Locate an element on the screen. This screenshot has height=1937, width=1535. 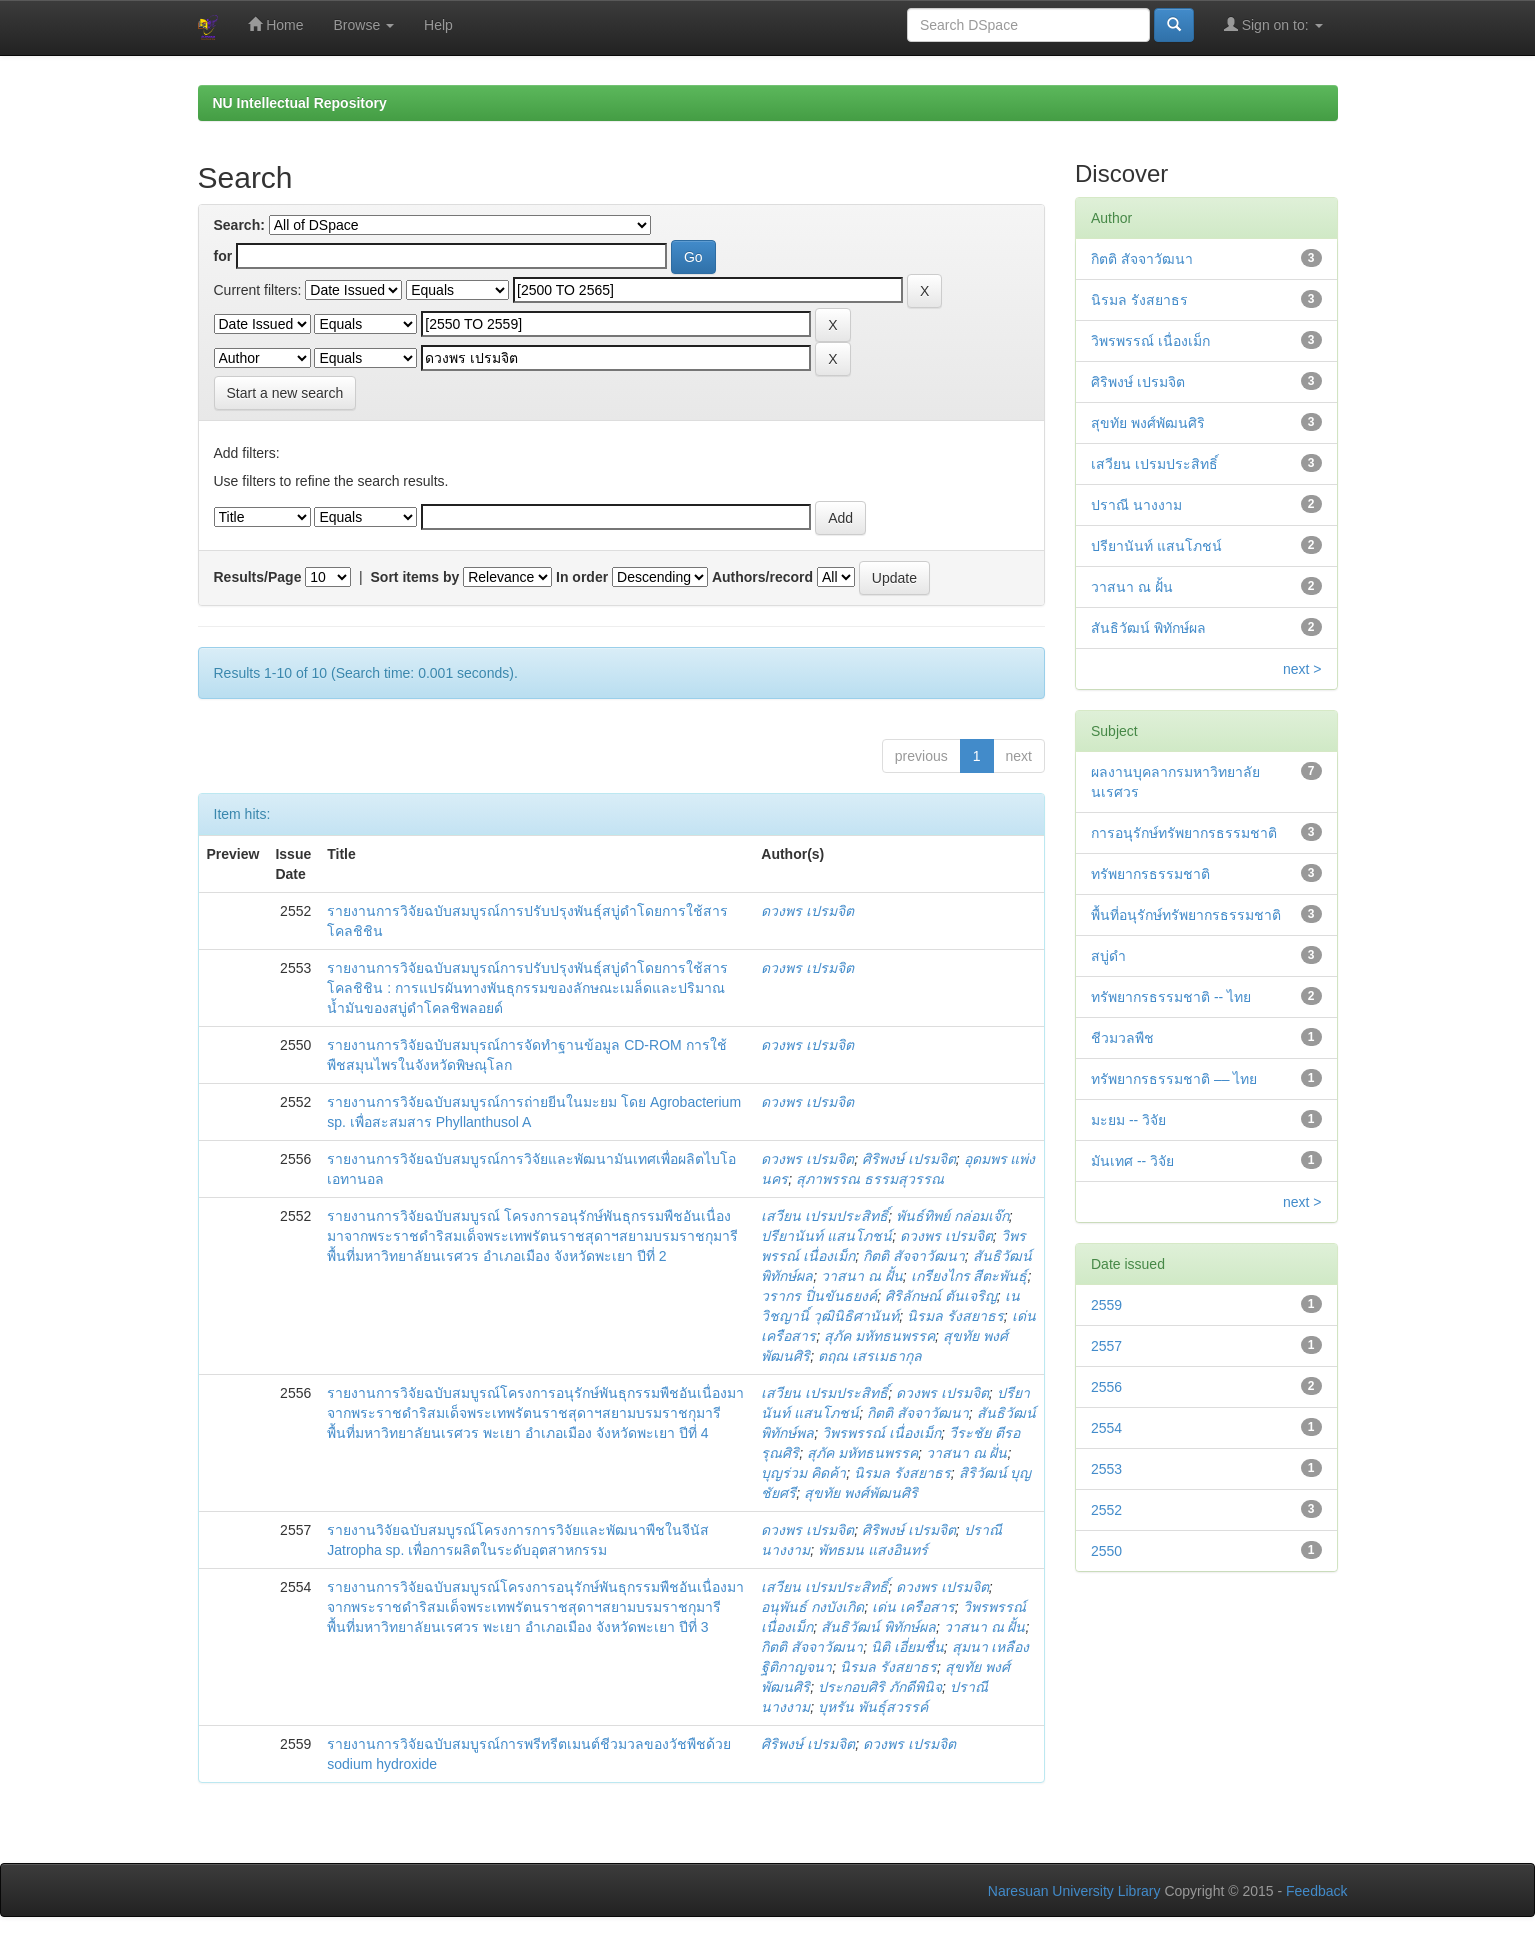
กิตติ สัจจาวัฒนา is located at coordinates (914, 1256).